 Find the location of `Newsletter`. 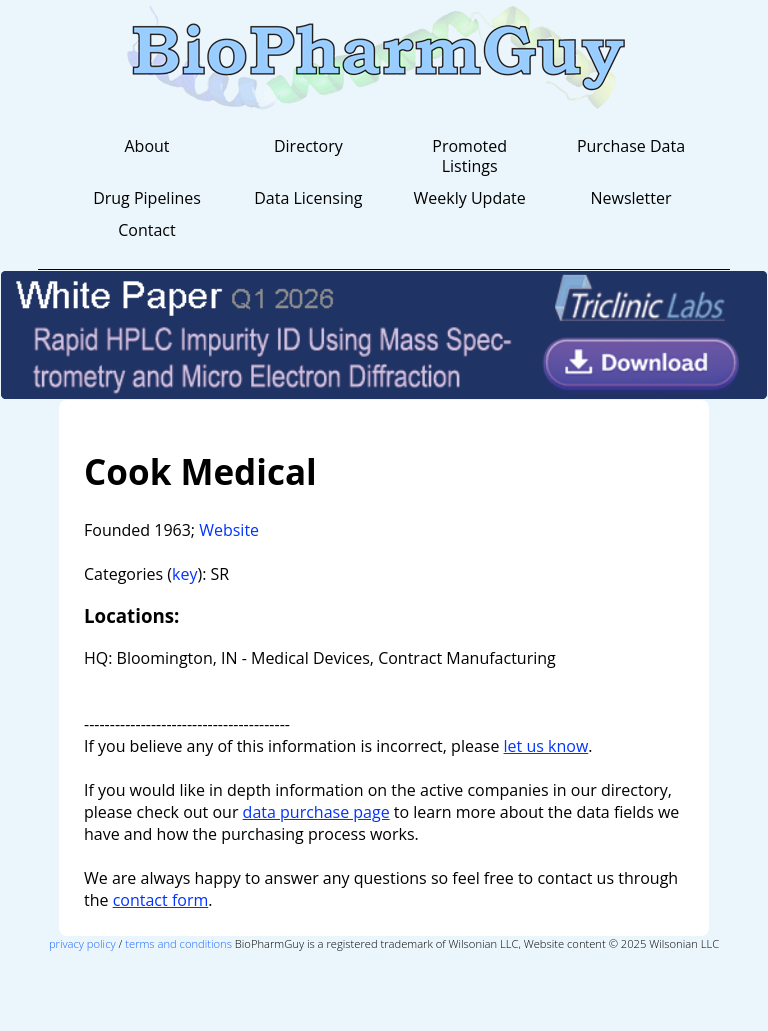

Newsletter is located at coordinates (630, 198).